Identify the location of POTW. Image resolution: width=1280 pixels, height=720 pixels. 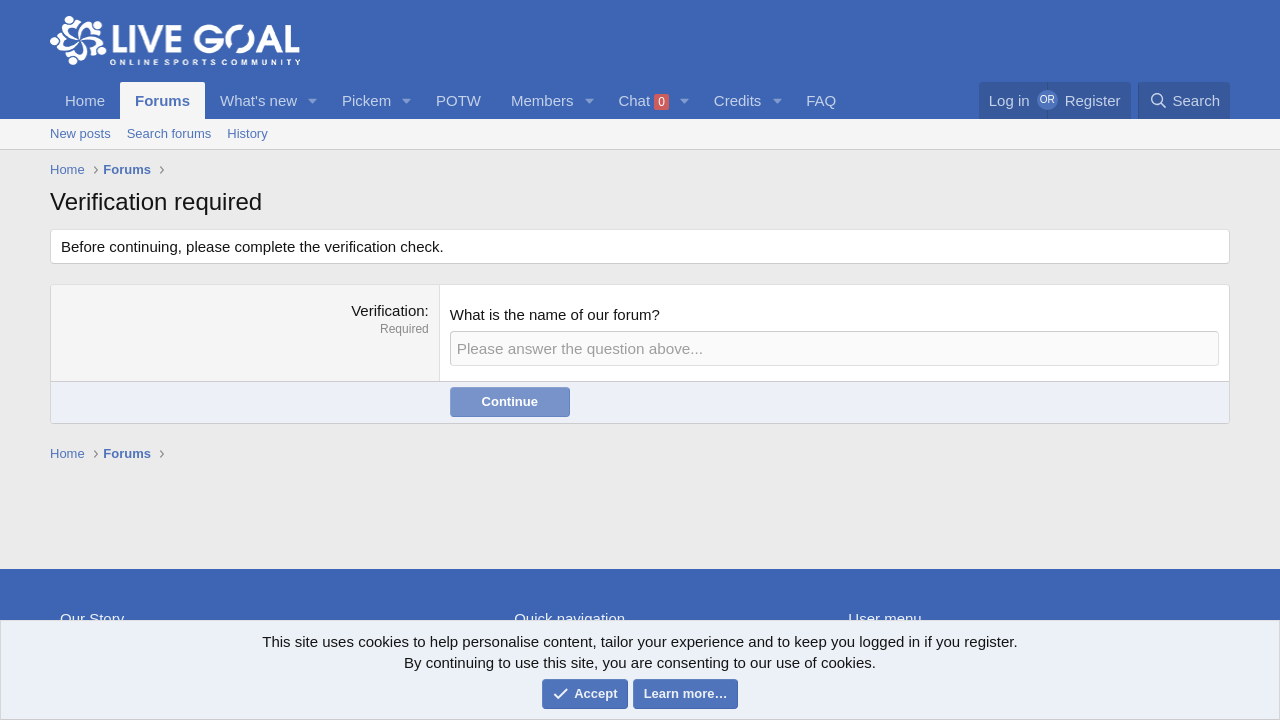
(458, 100).